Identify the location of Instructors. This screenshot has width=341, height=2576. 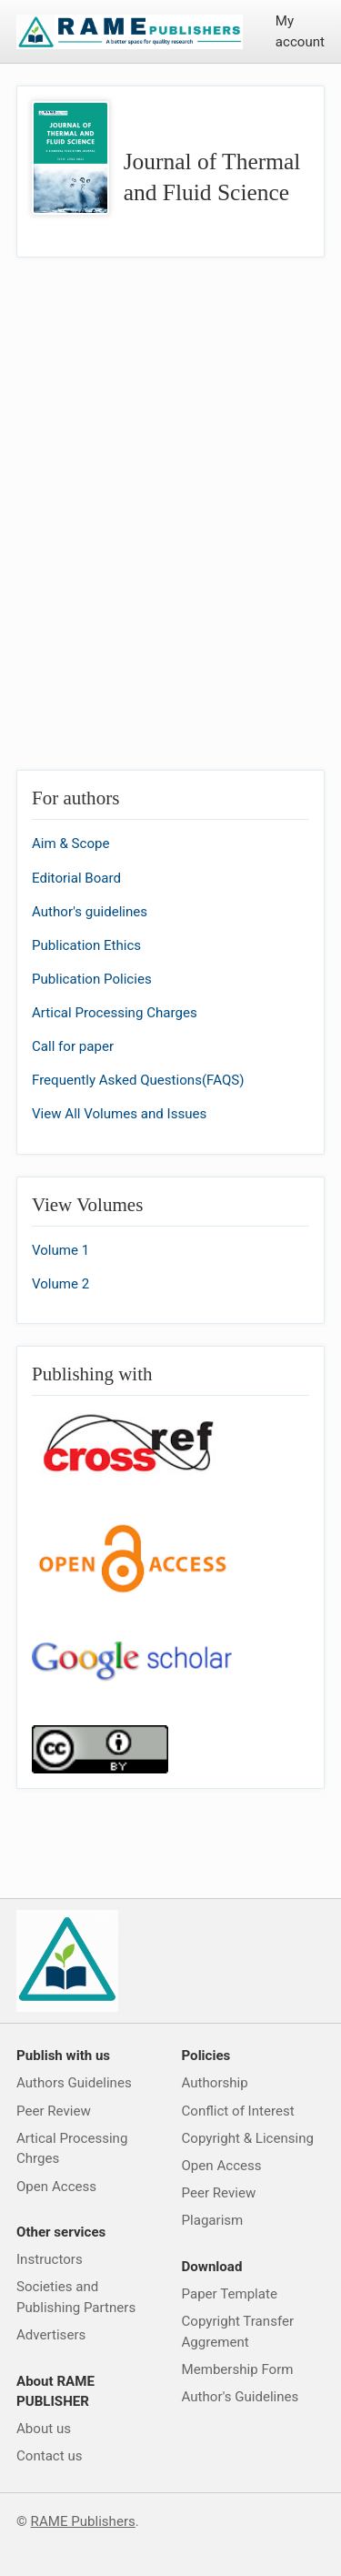
(49, 2259).